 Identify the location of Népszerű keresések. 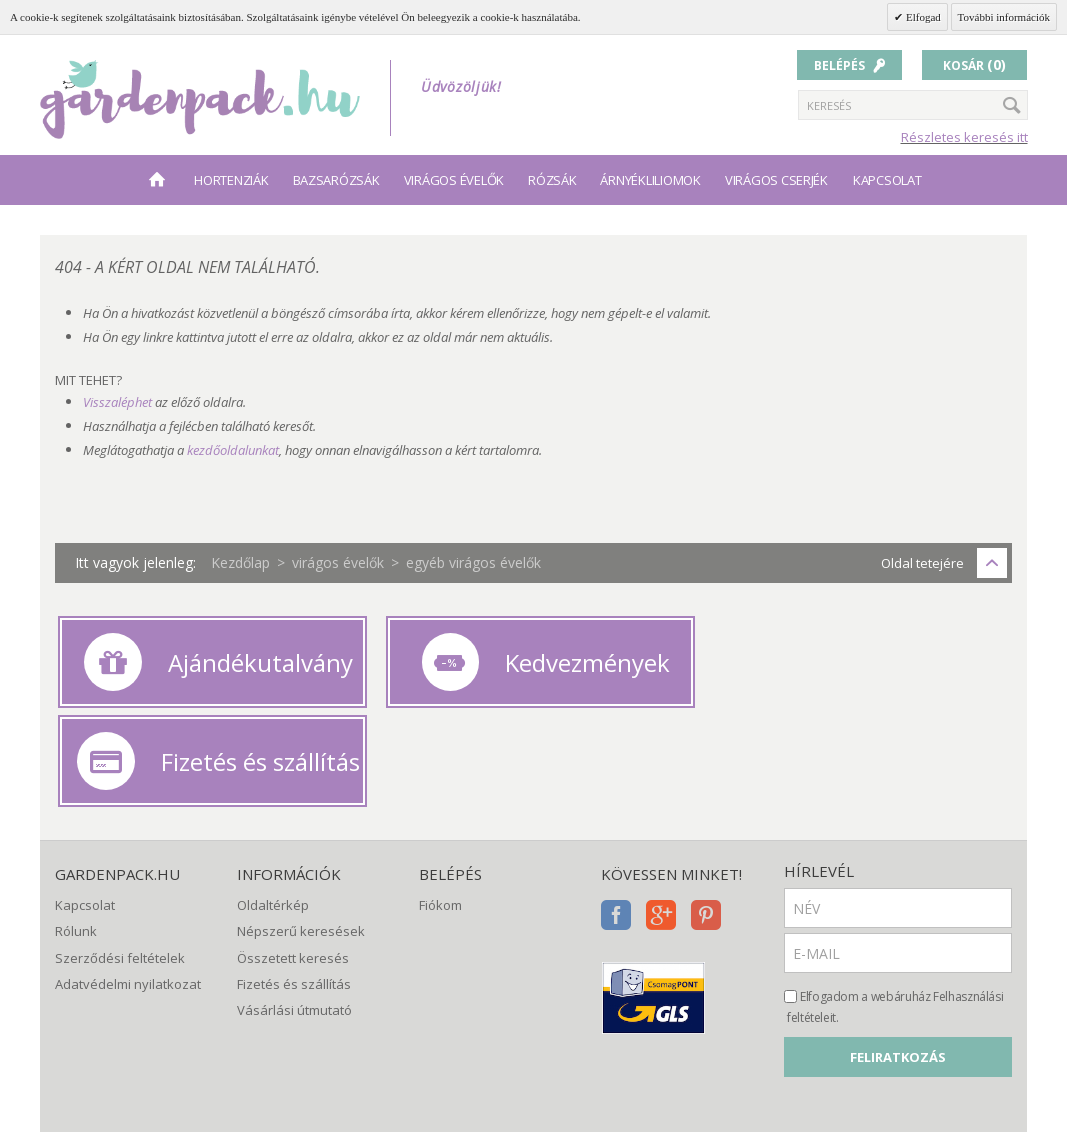
(301, 828).